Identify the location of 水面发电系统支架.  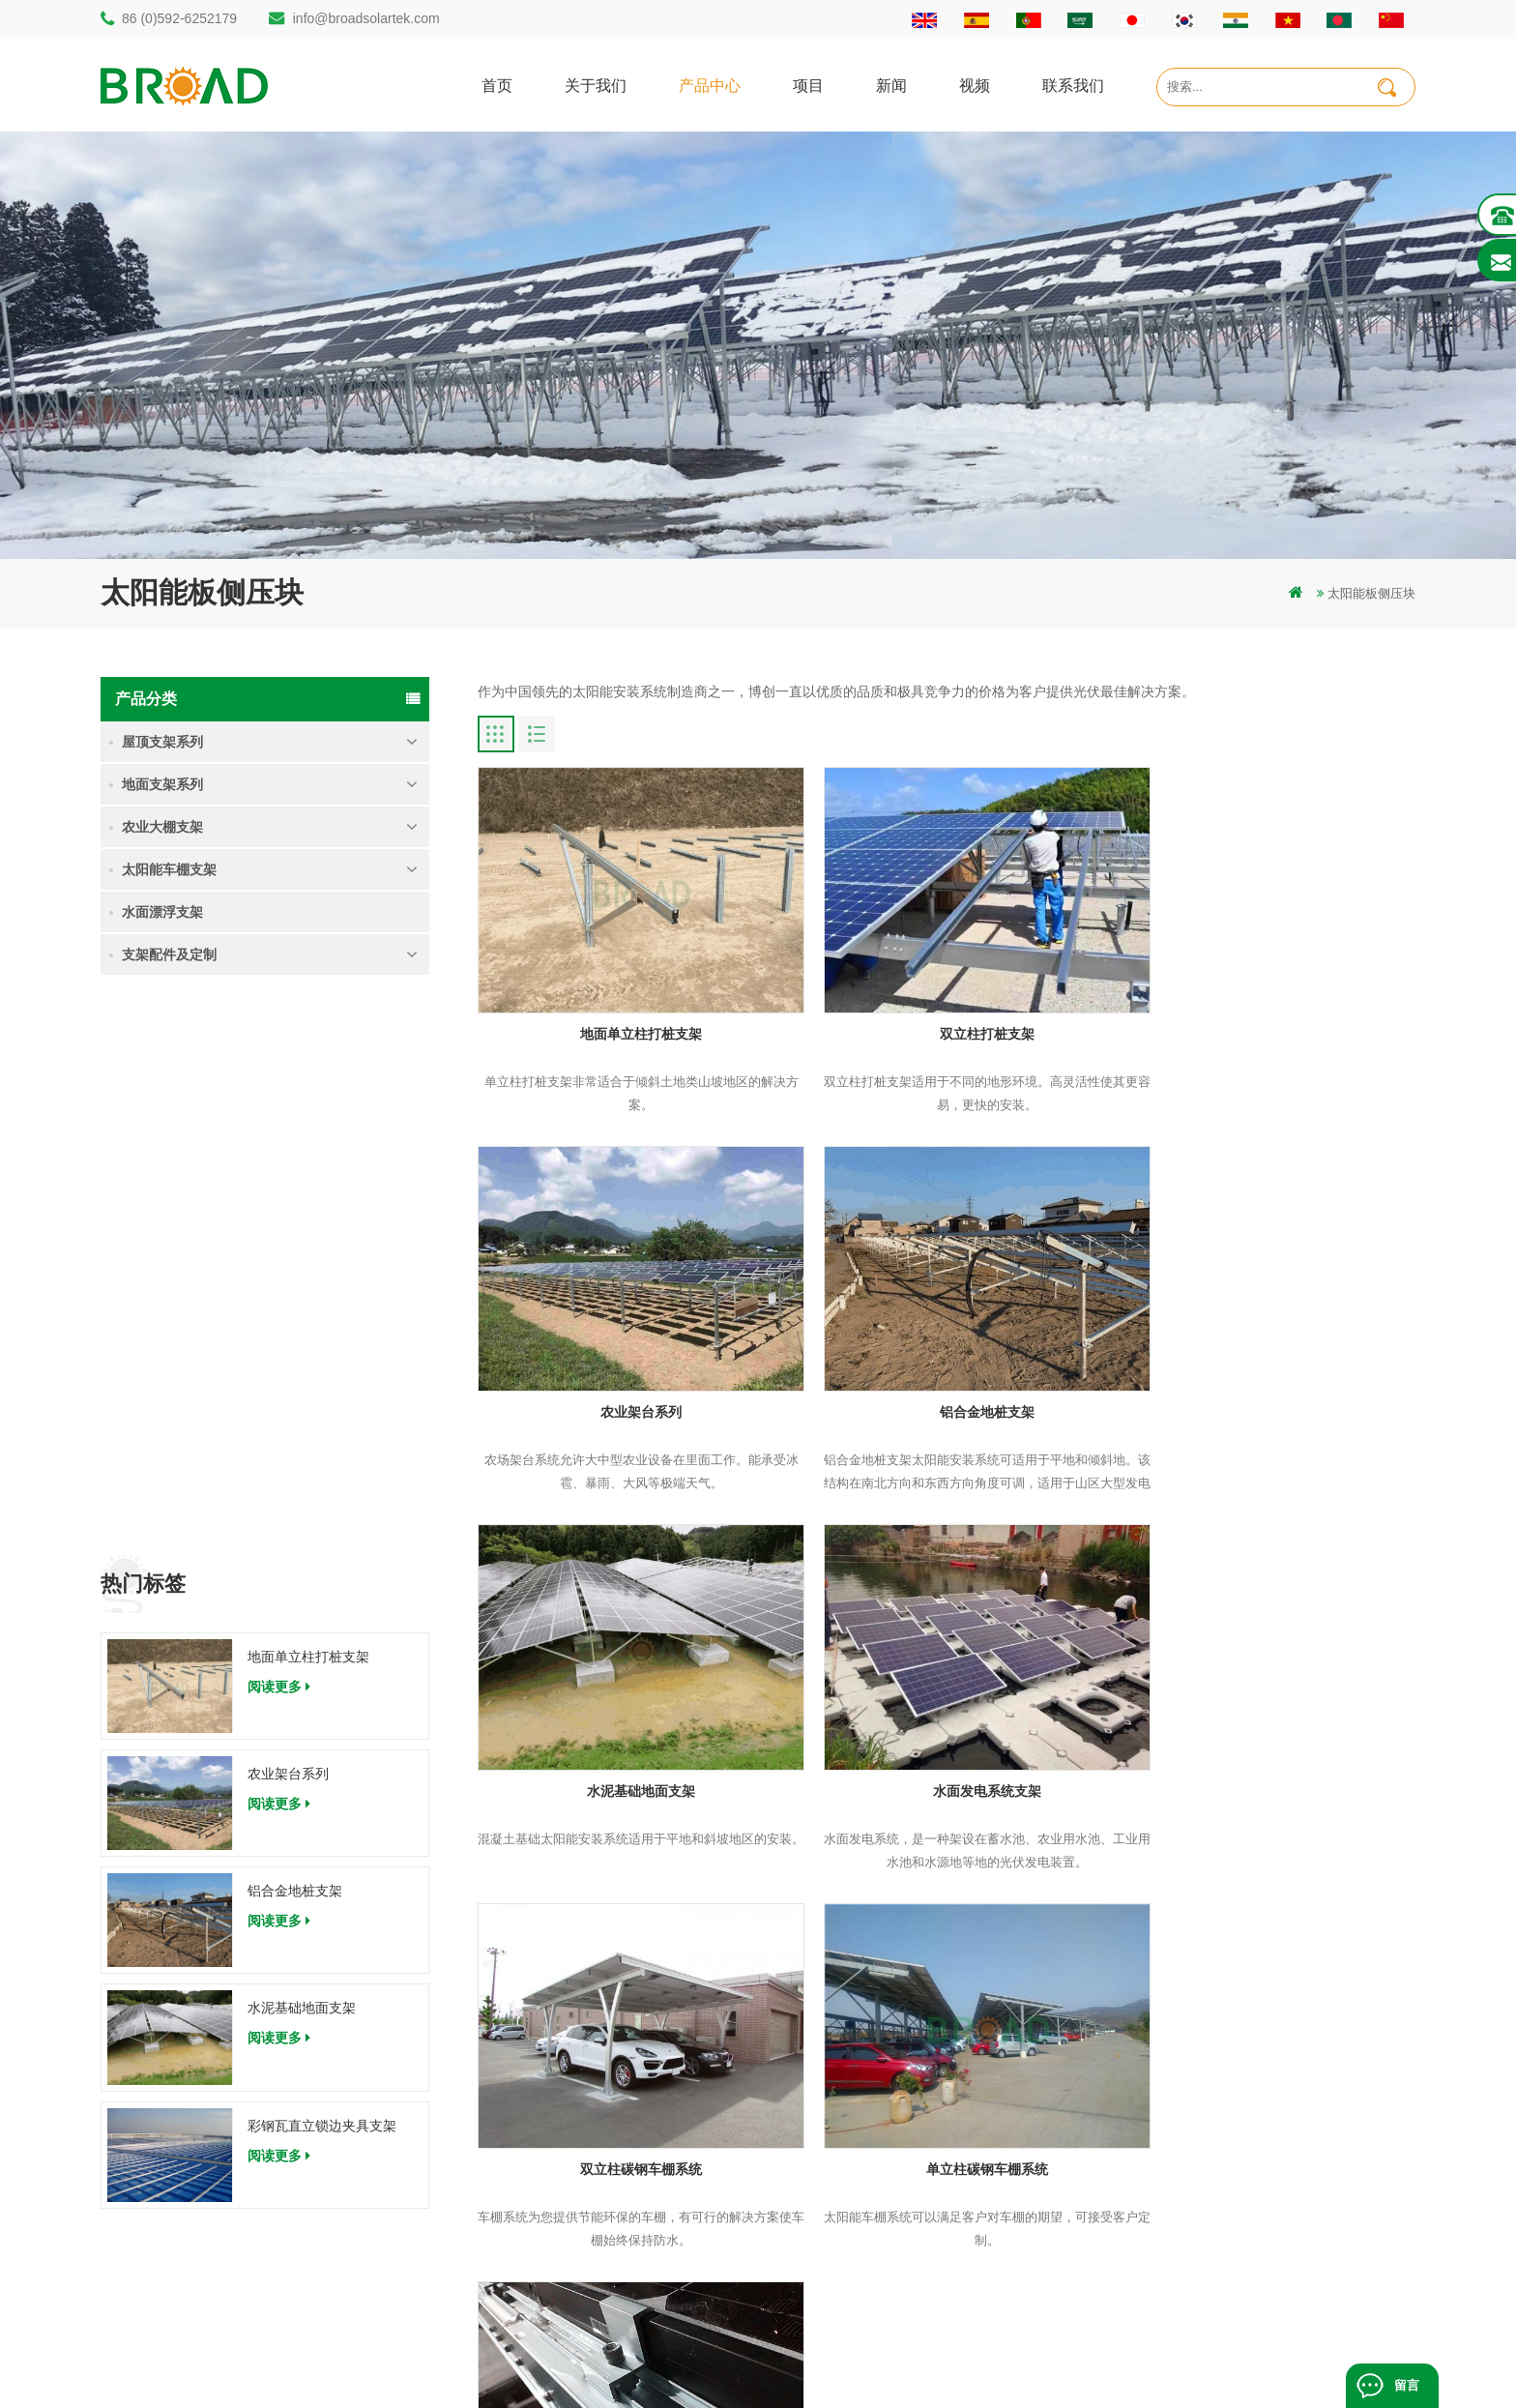
(1265, 1371).